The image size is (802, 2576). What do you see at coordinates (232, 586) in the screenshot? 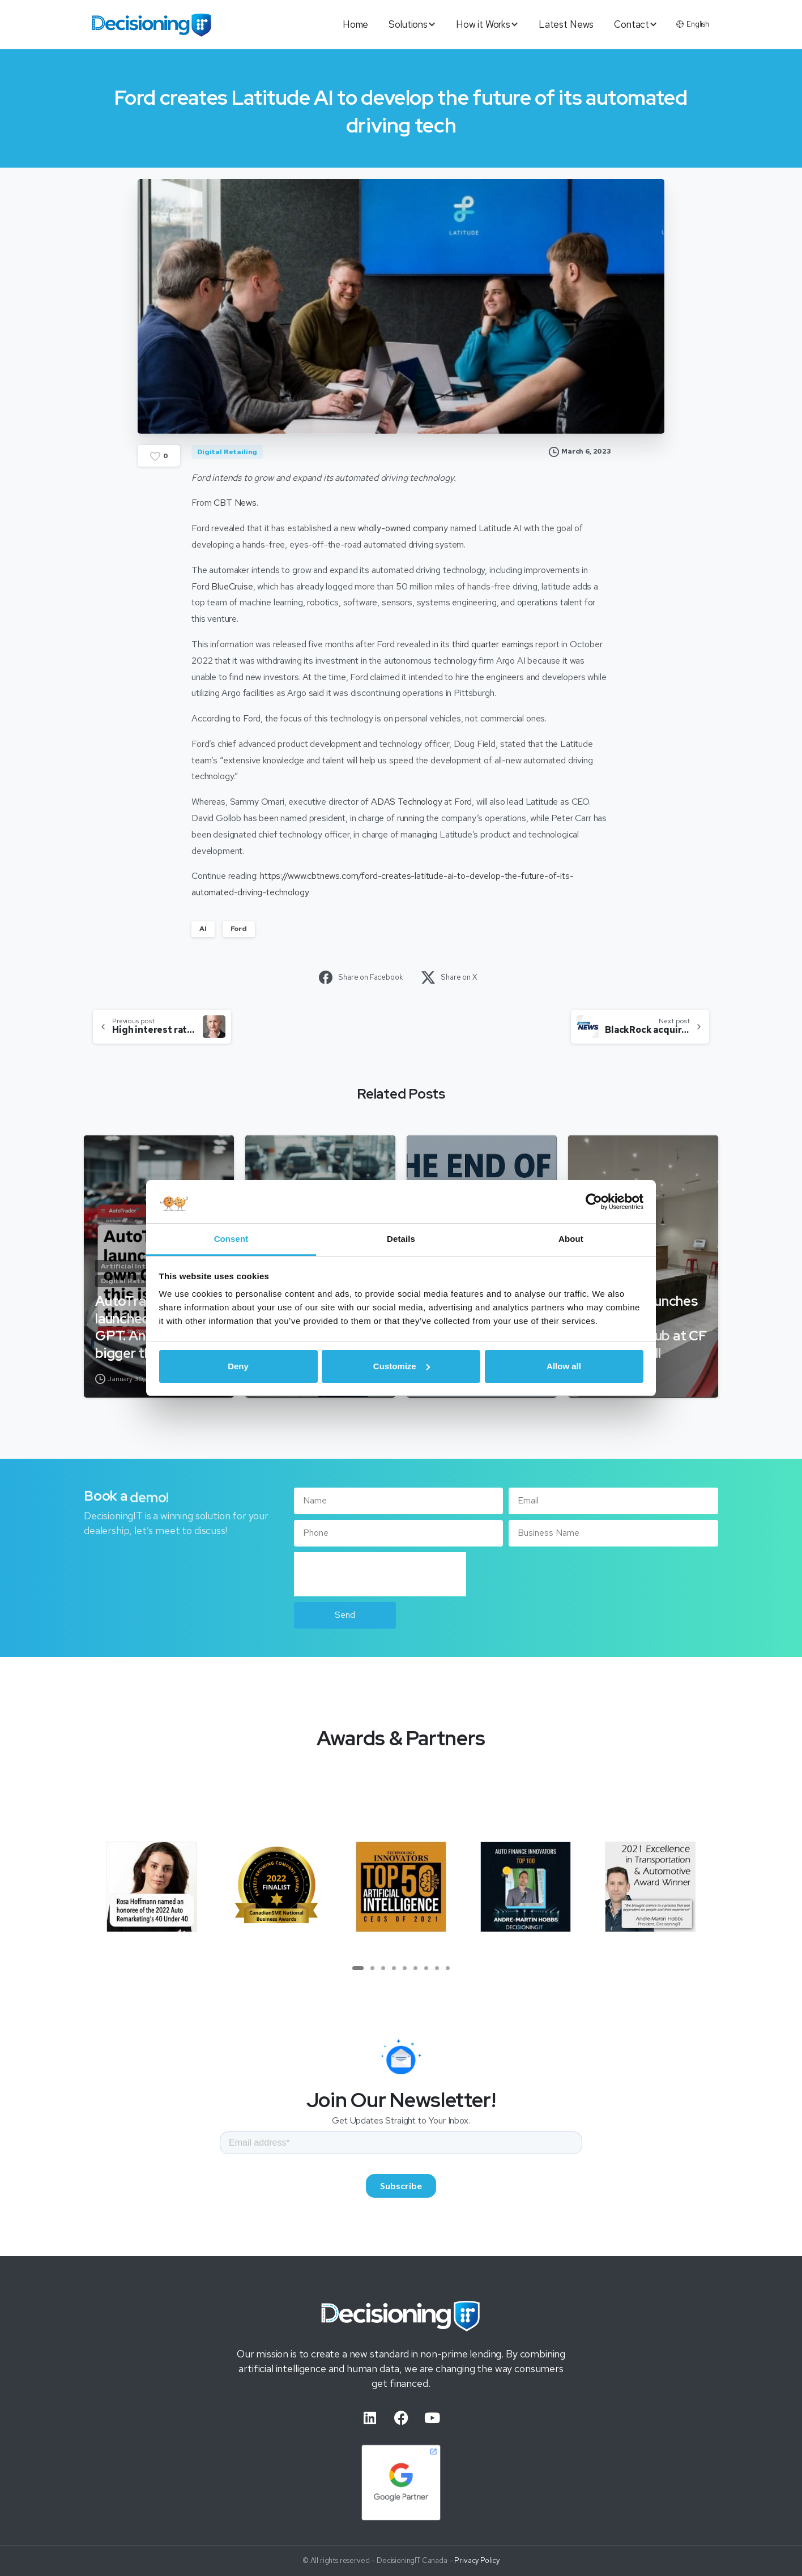
I see `BlueCruise` at bounding box center [232, 586].